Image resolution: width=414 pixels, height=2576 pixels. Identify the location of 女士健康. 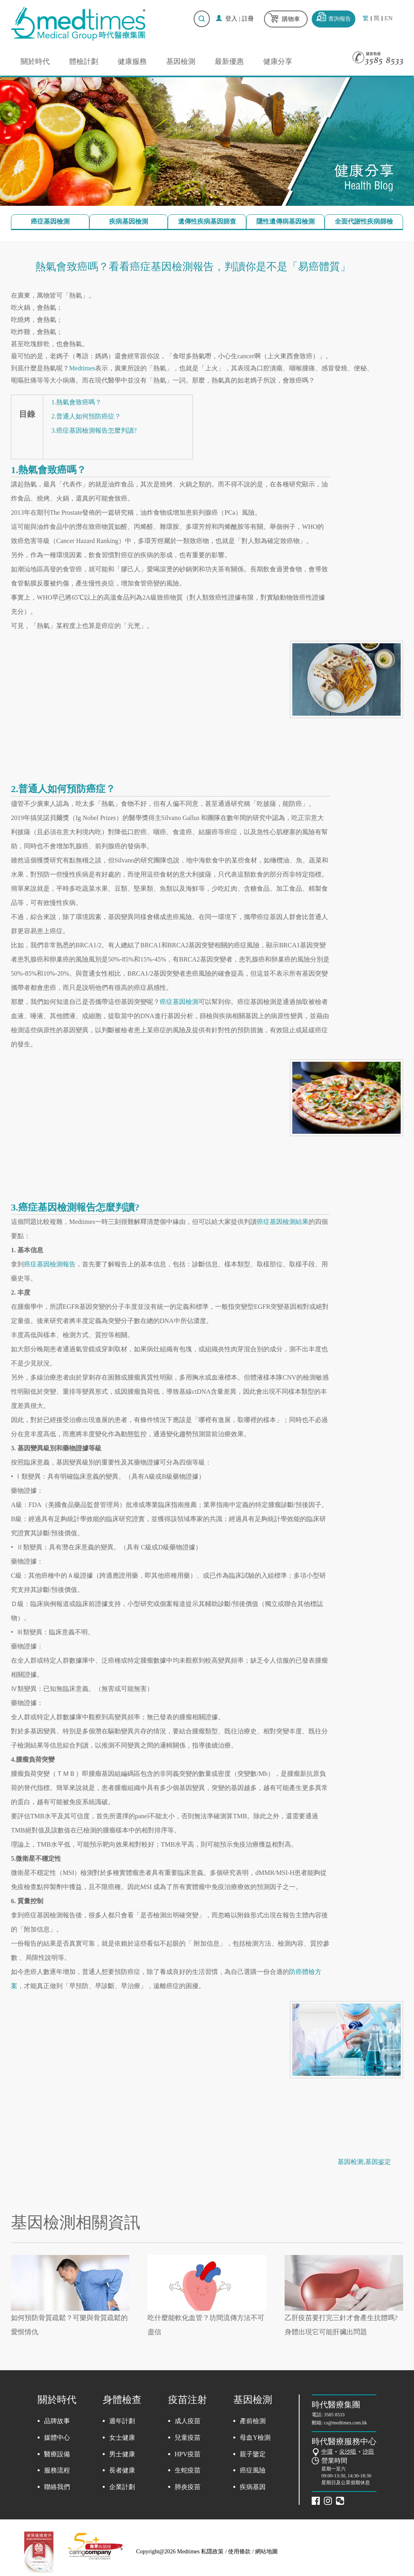
(122, 2437).